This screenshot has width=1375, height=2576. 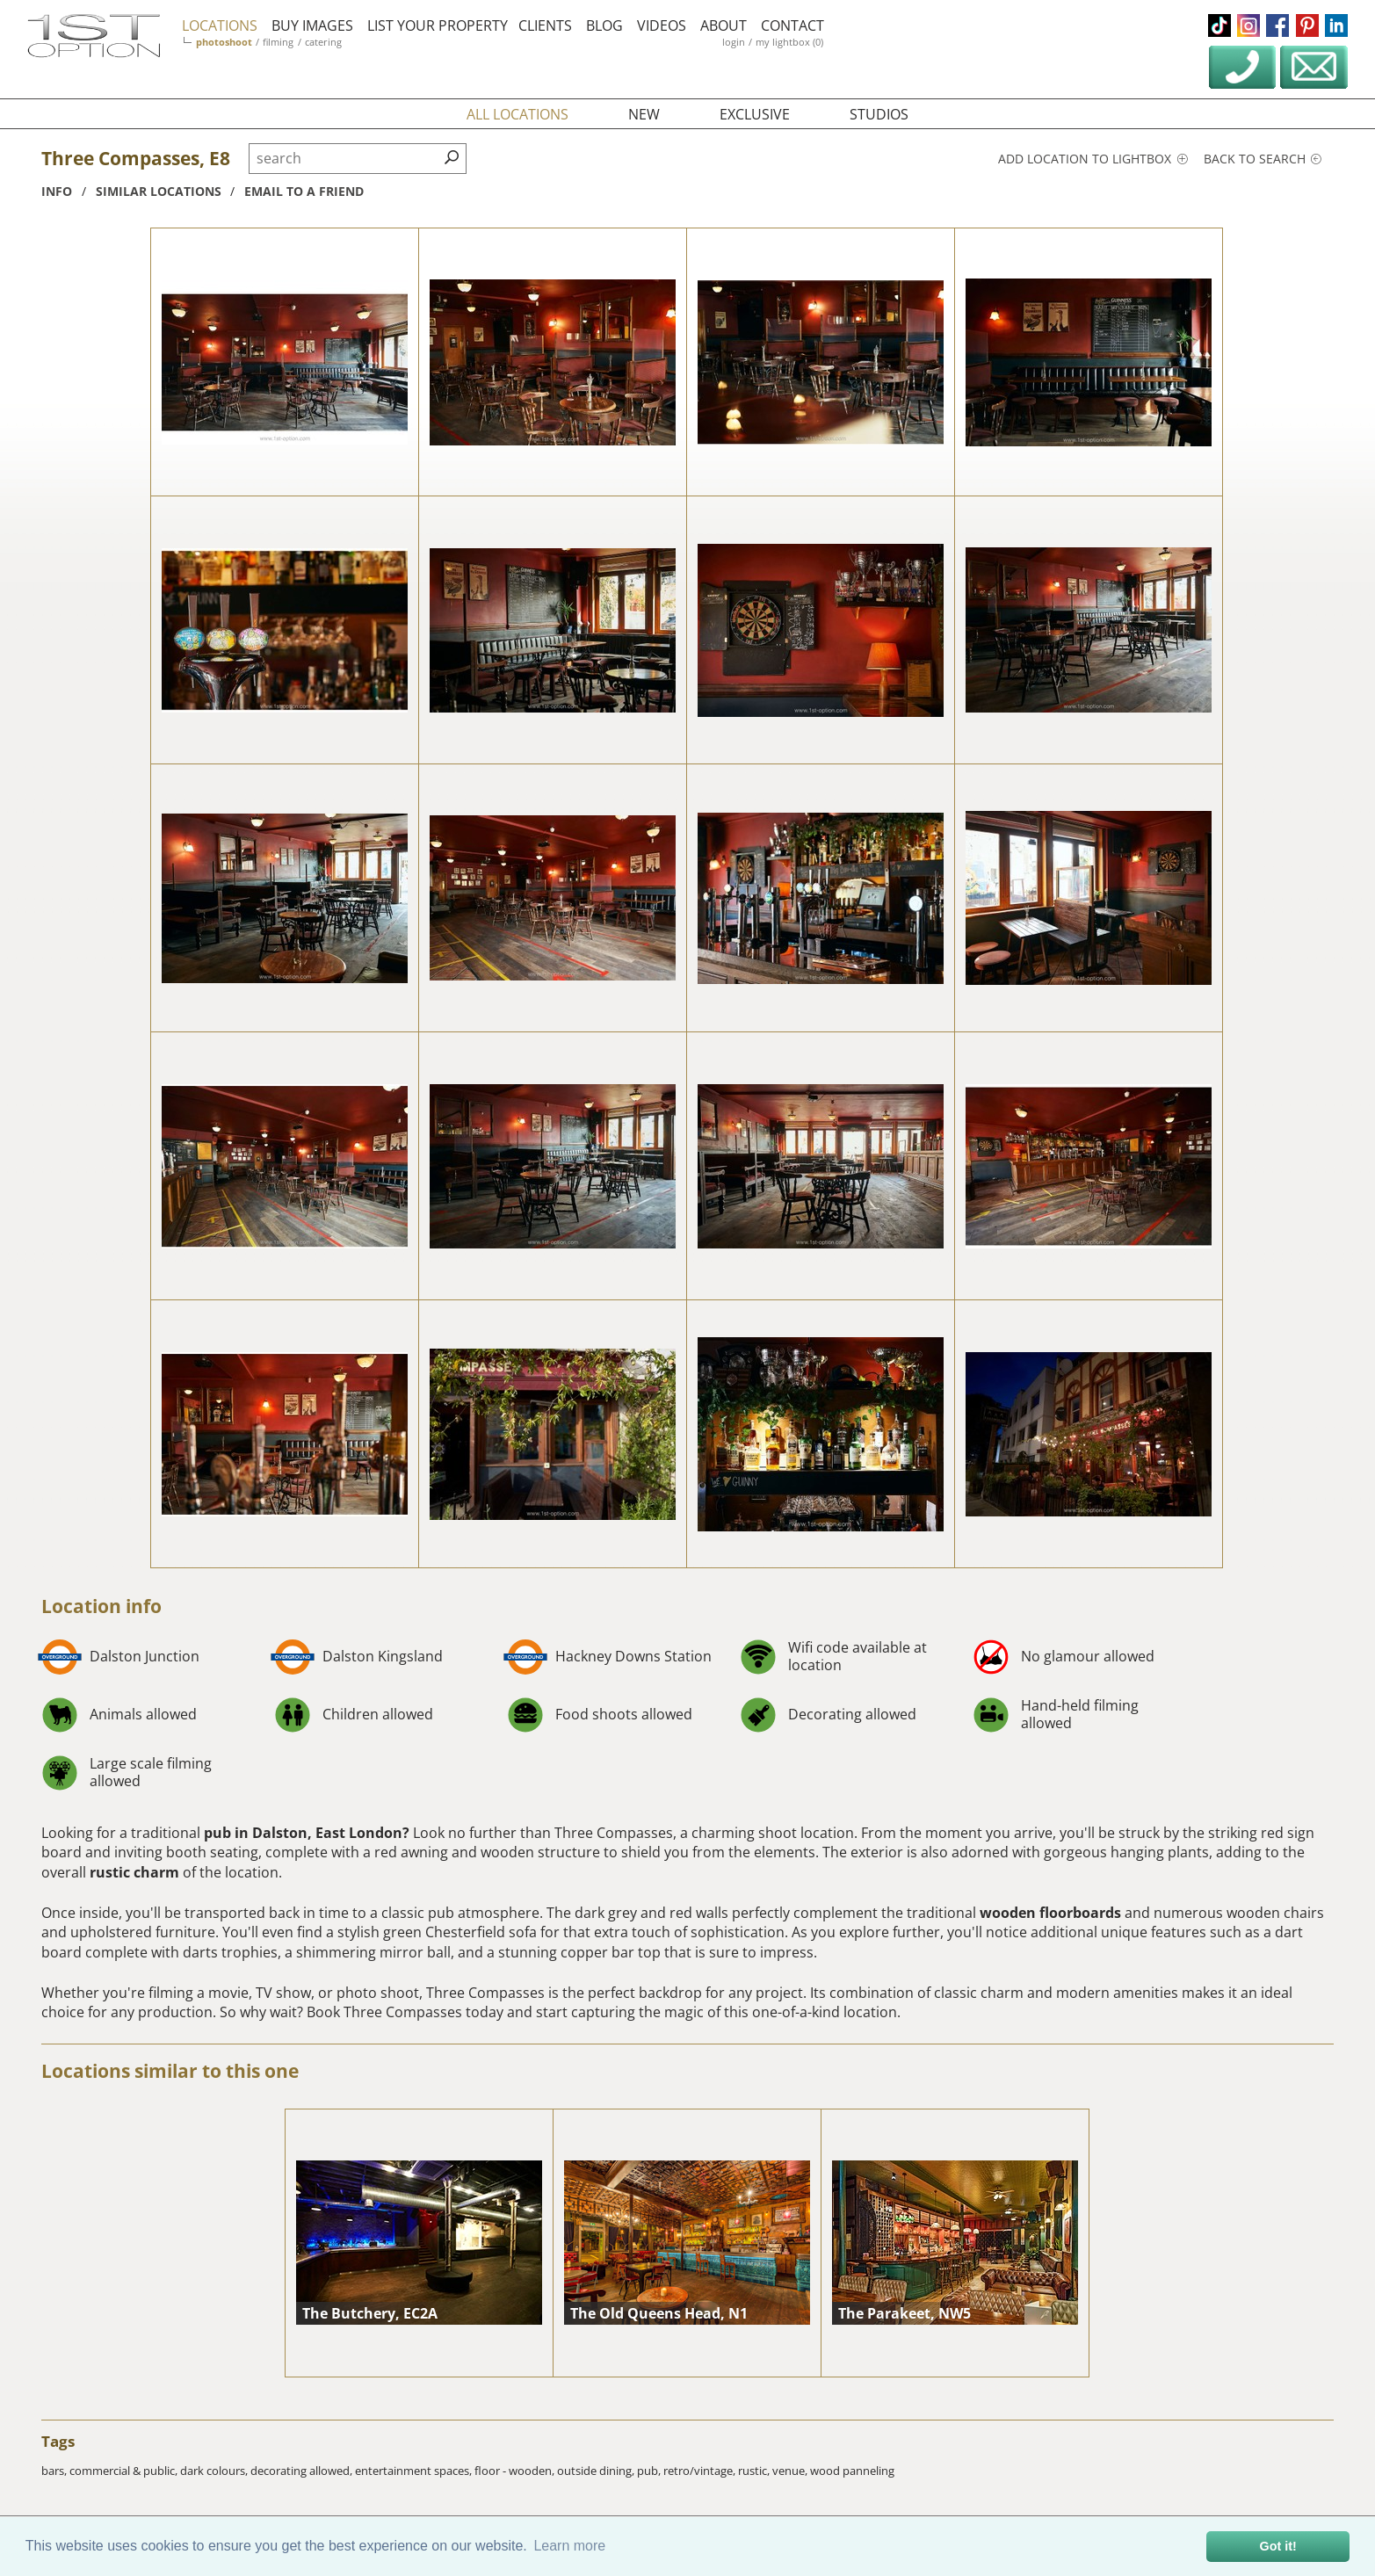 I want to click on info, so click(x=56, y=191).